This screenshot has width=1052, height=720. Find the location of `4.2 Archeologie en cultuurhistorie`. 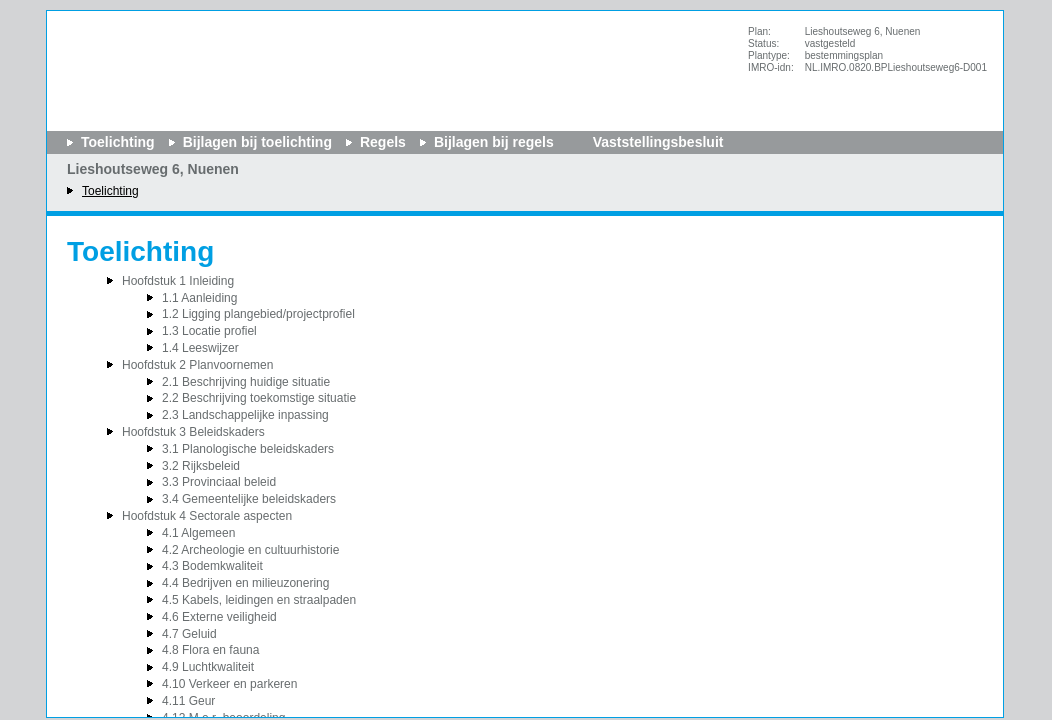

4.2 Archeologie en cultuurhistorie is located at coordinates (250, 550).